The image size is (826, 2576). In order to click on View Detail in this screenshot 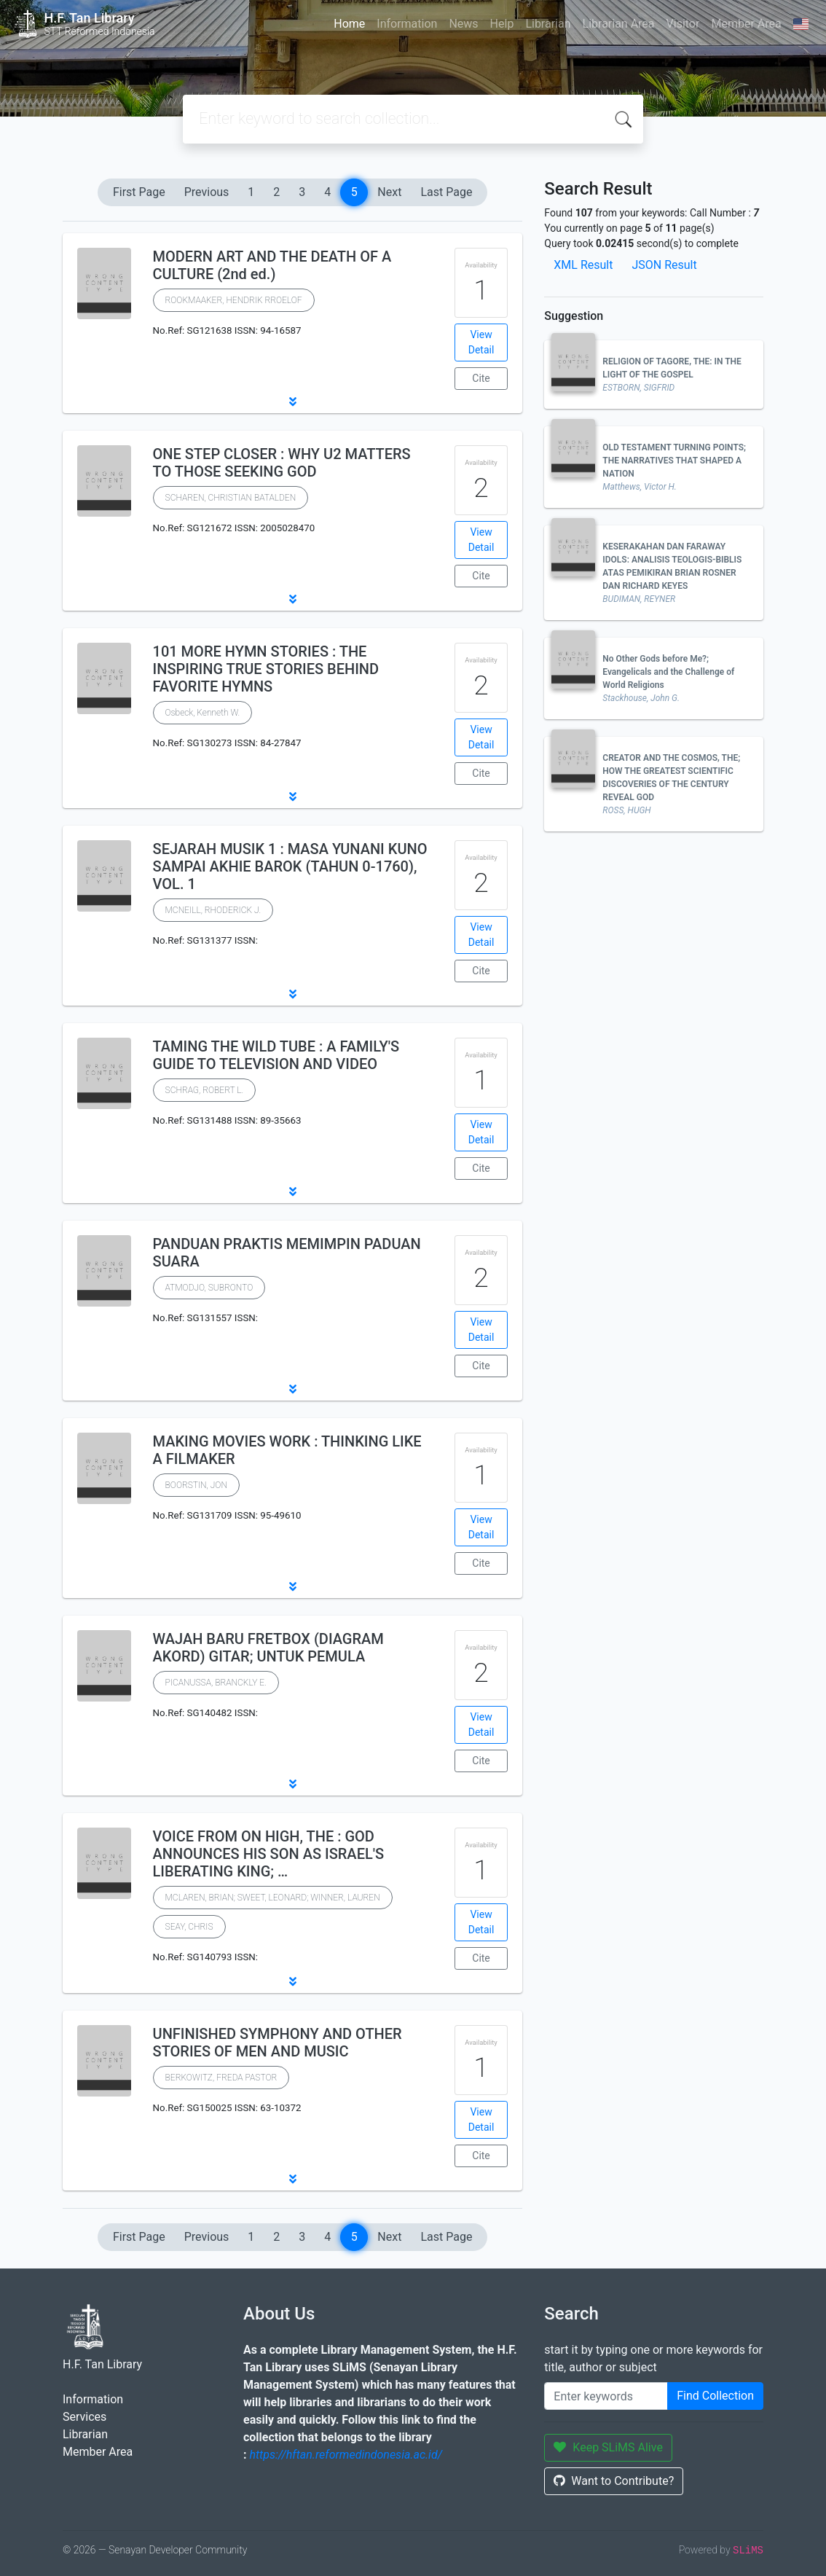, I will do `click(481, 342)`.